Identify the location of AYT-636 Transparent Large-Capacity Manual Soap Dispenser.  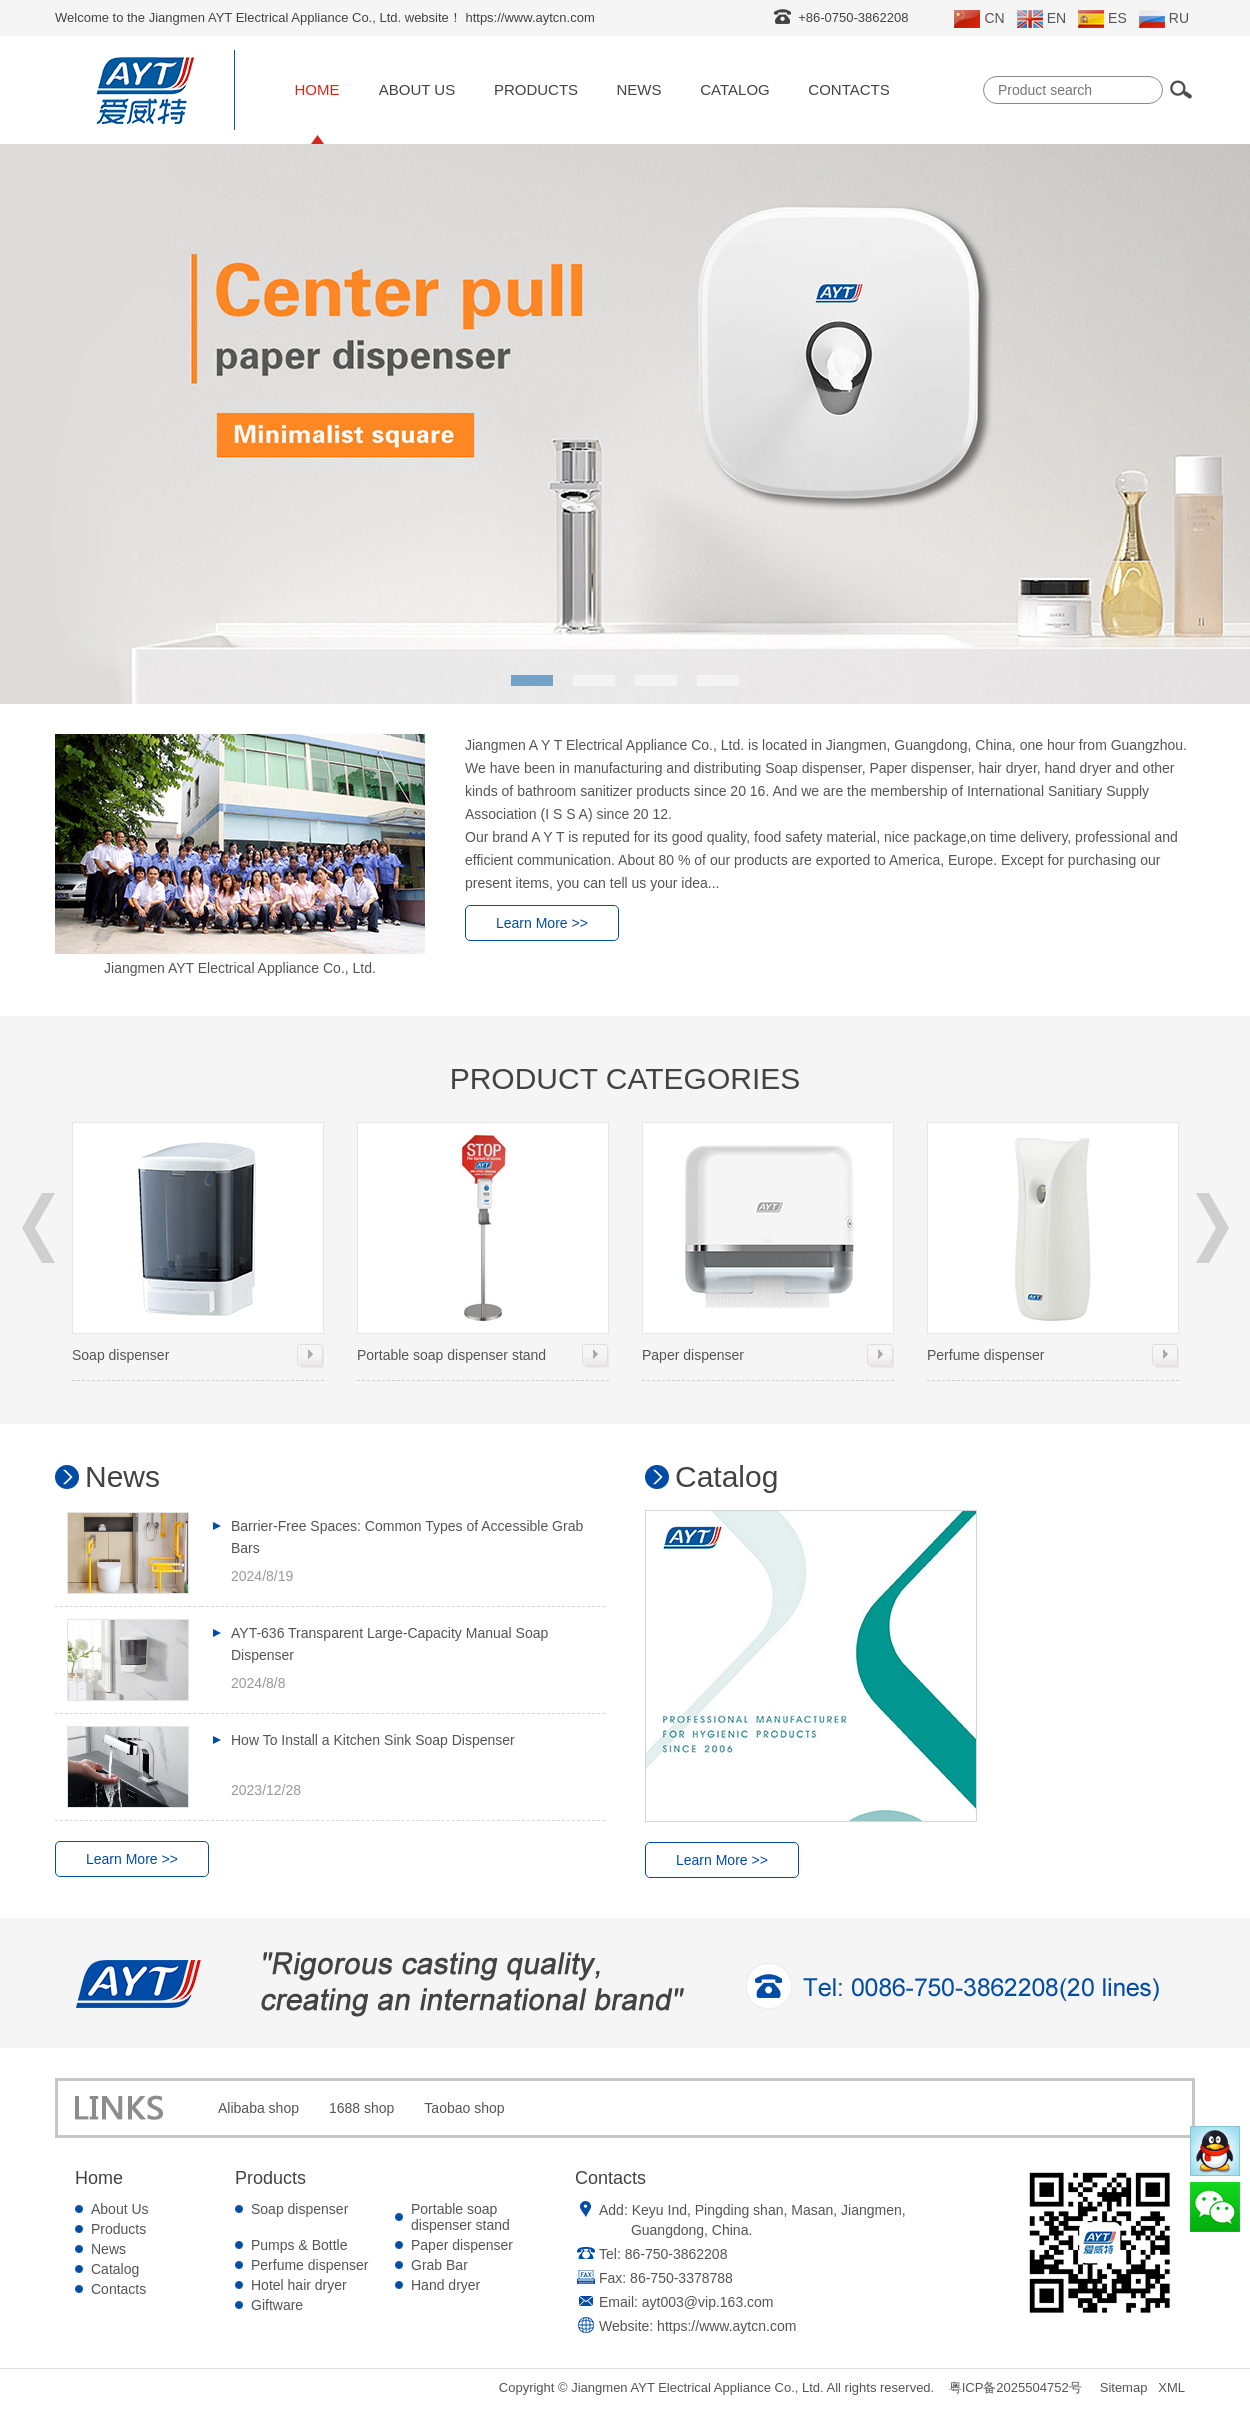
(389, 1644).